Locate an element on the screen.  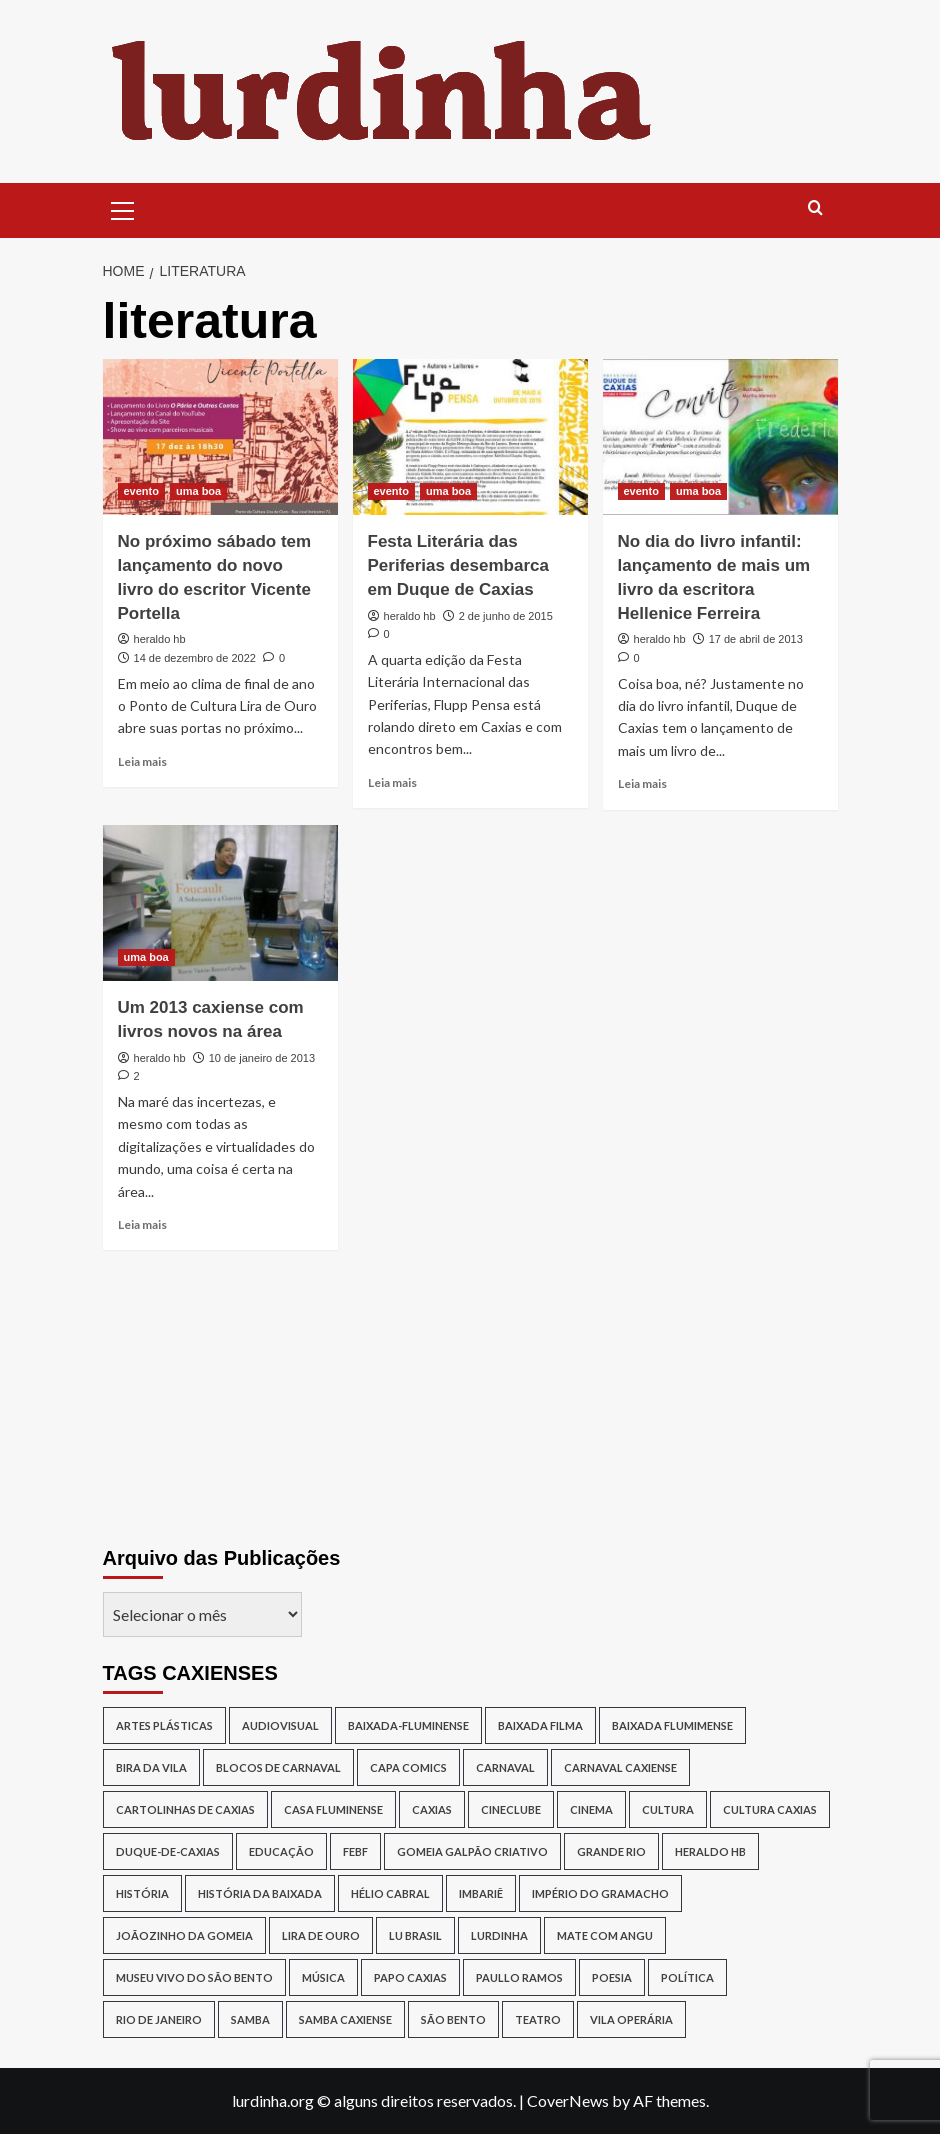
artes plásticas [artes plásticas (14 itens)] is located at coordinates (164, 1725).